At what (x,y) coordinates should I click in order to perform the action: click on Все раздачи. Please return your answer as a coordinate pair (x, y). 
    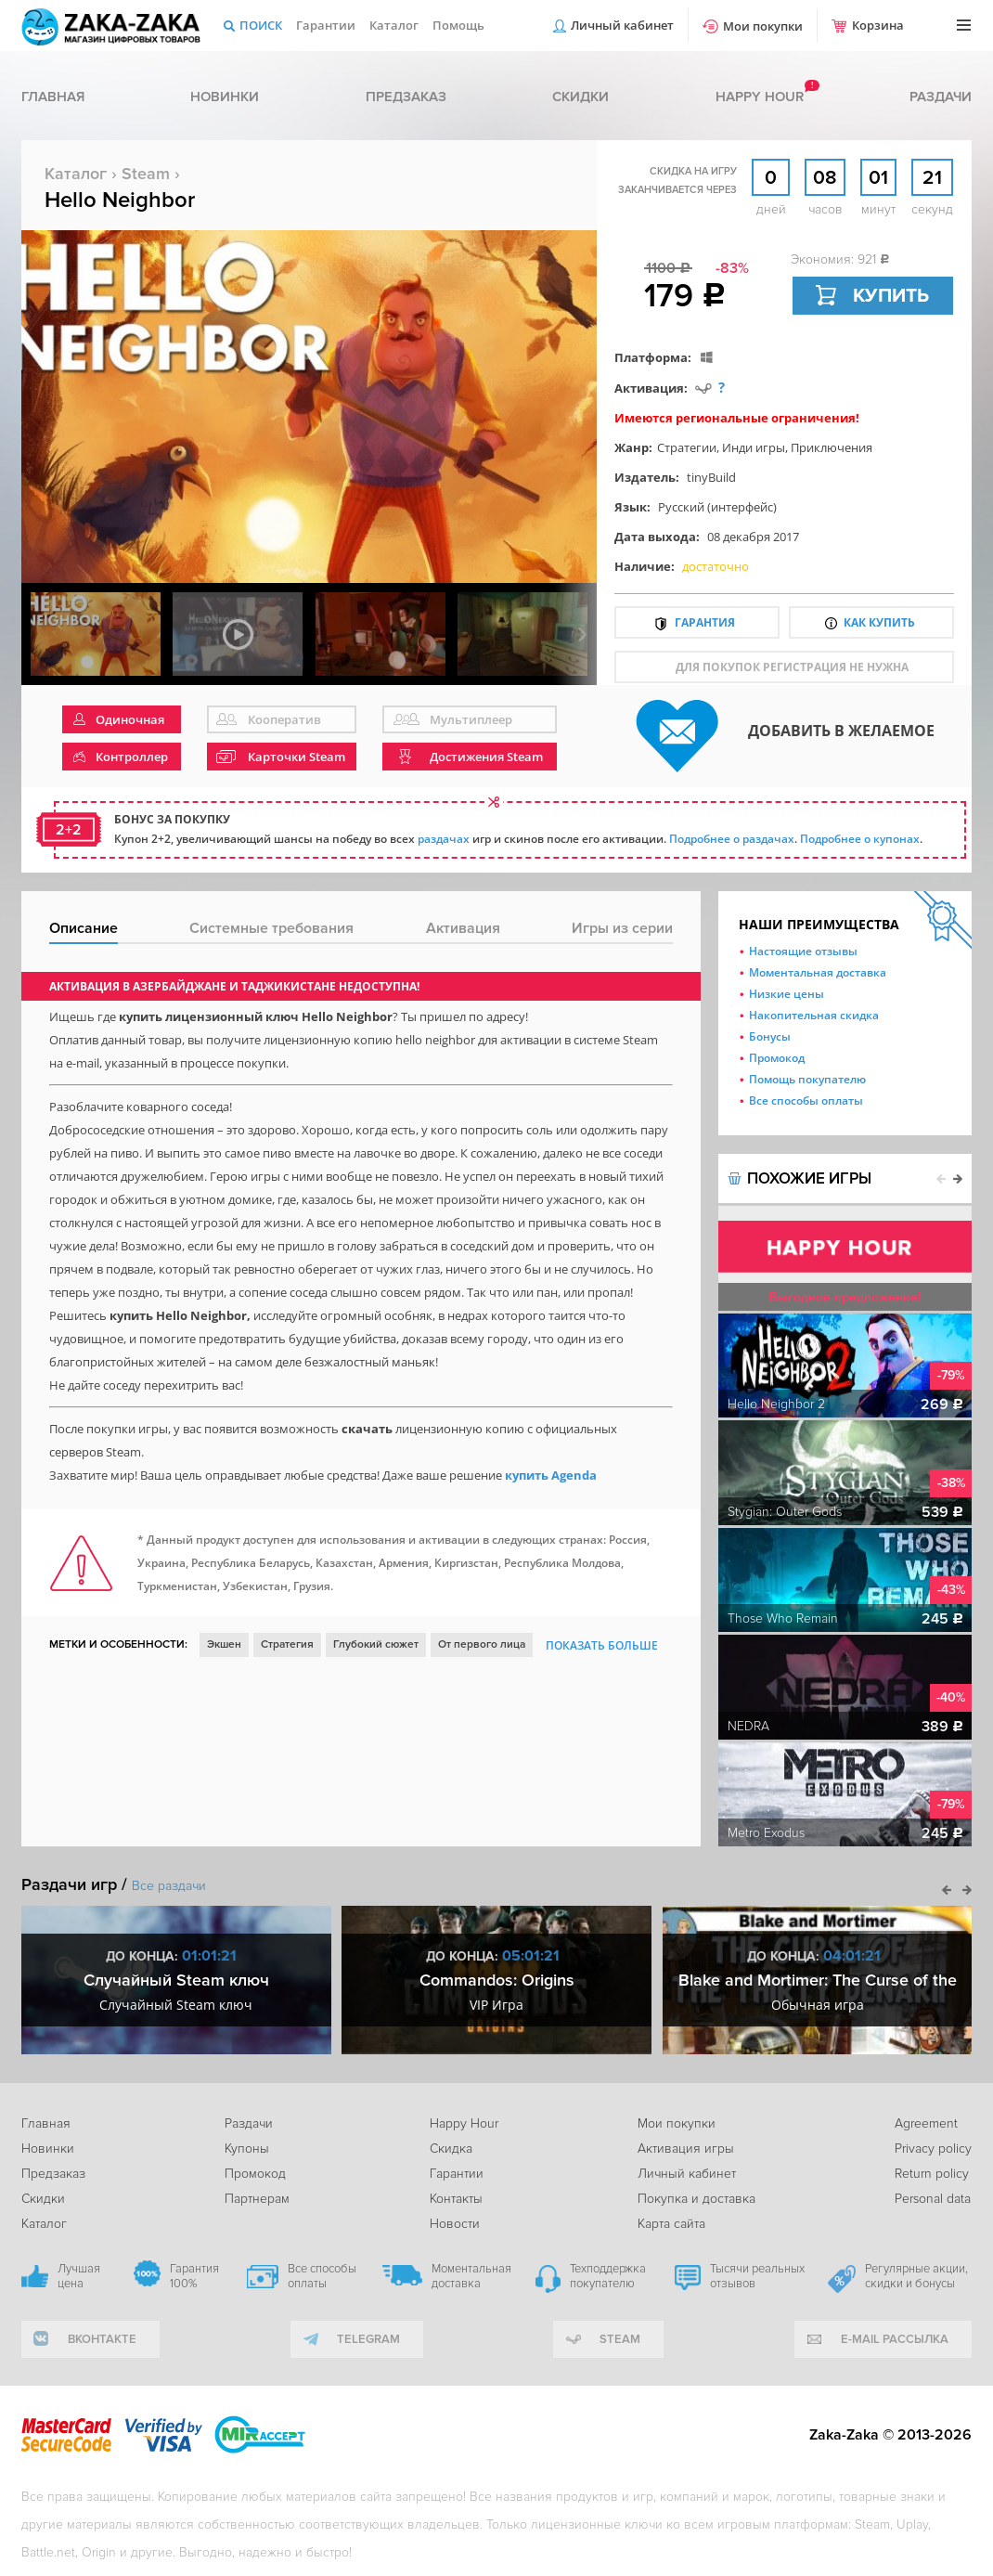
    Looking at the image, I should click on (169, 1886).